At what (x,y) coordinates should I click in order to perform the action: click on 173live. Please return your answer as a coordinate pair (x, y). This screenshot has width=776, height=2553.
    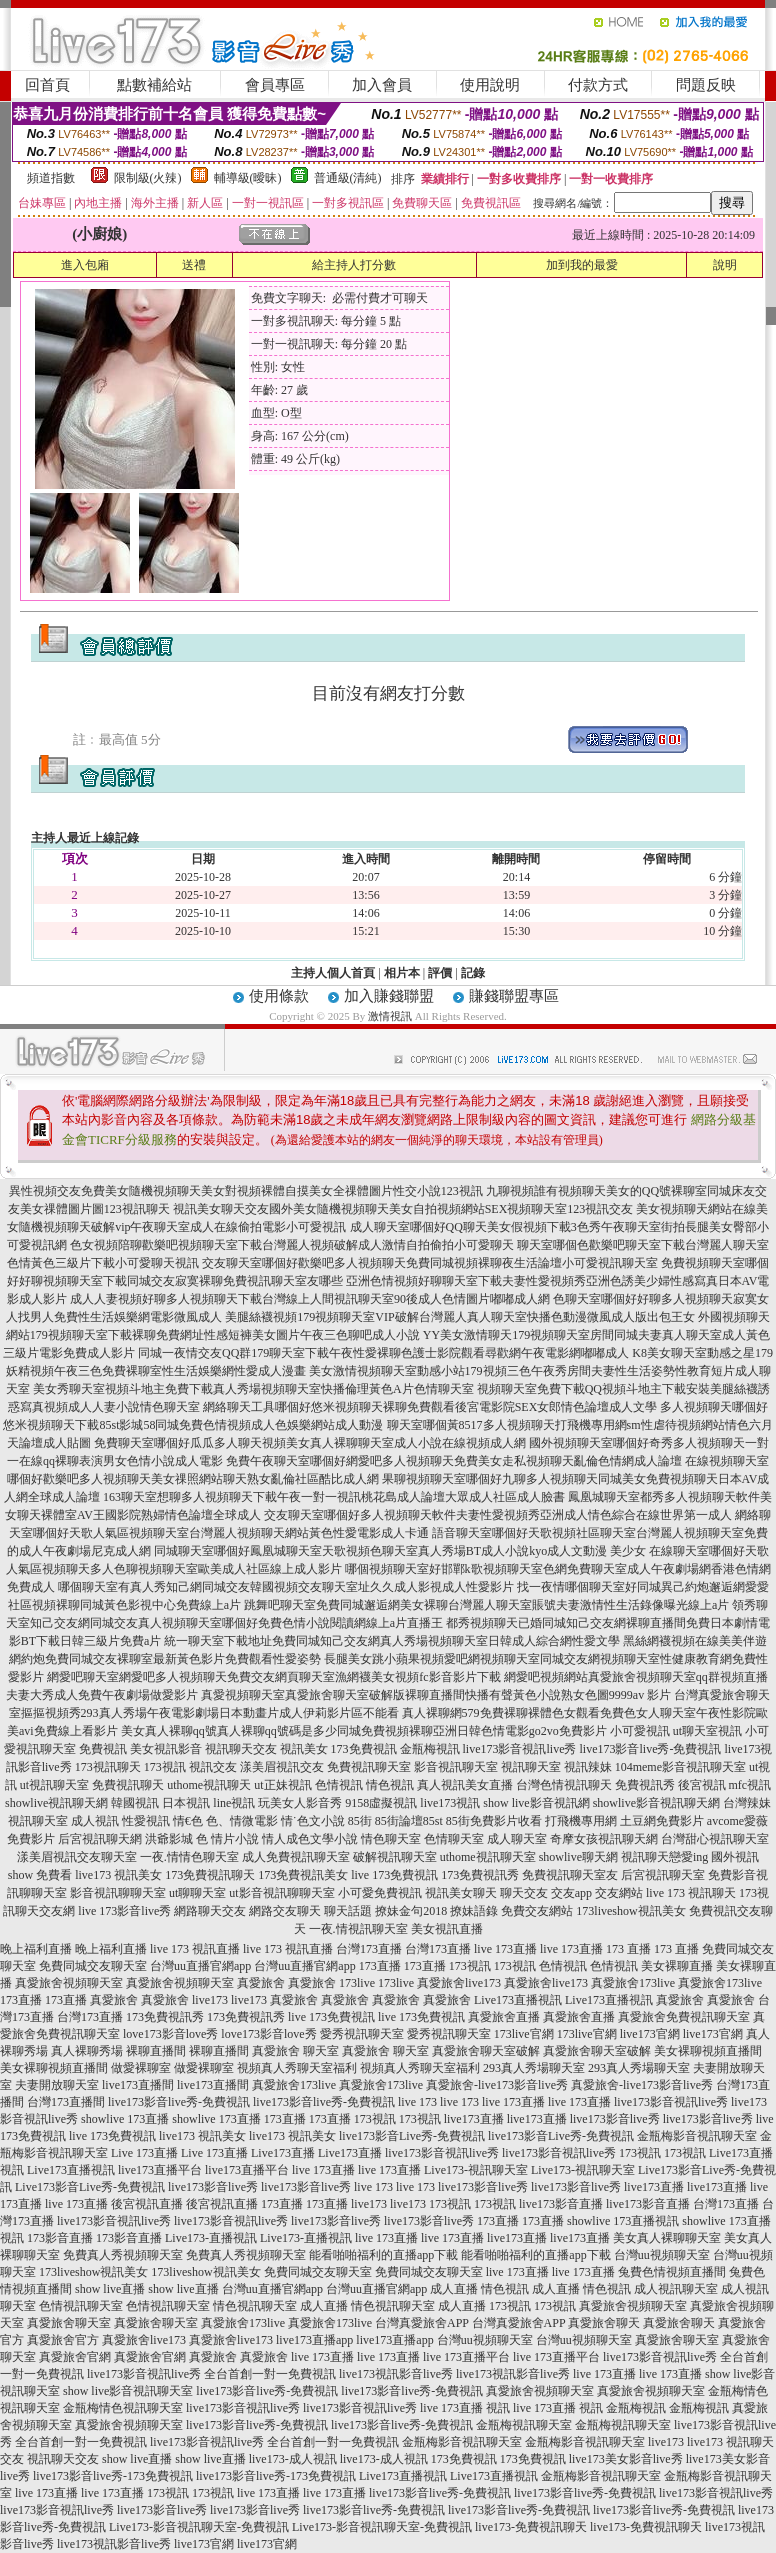
    Looking at the image, I should click on (357, 1983).